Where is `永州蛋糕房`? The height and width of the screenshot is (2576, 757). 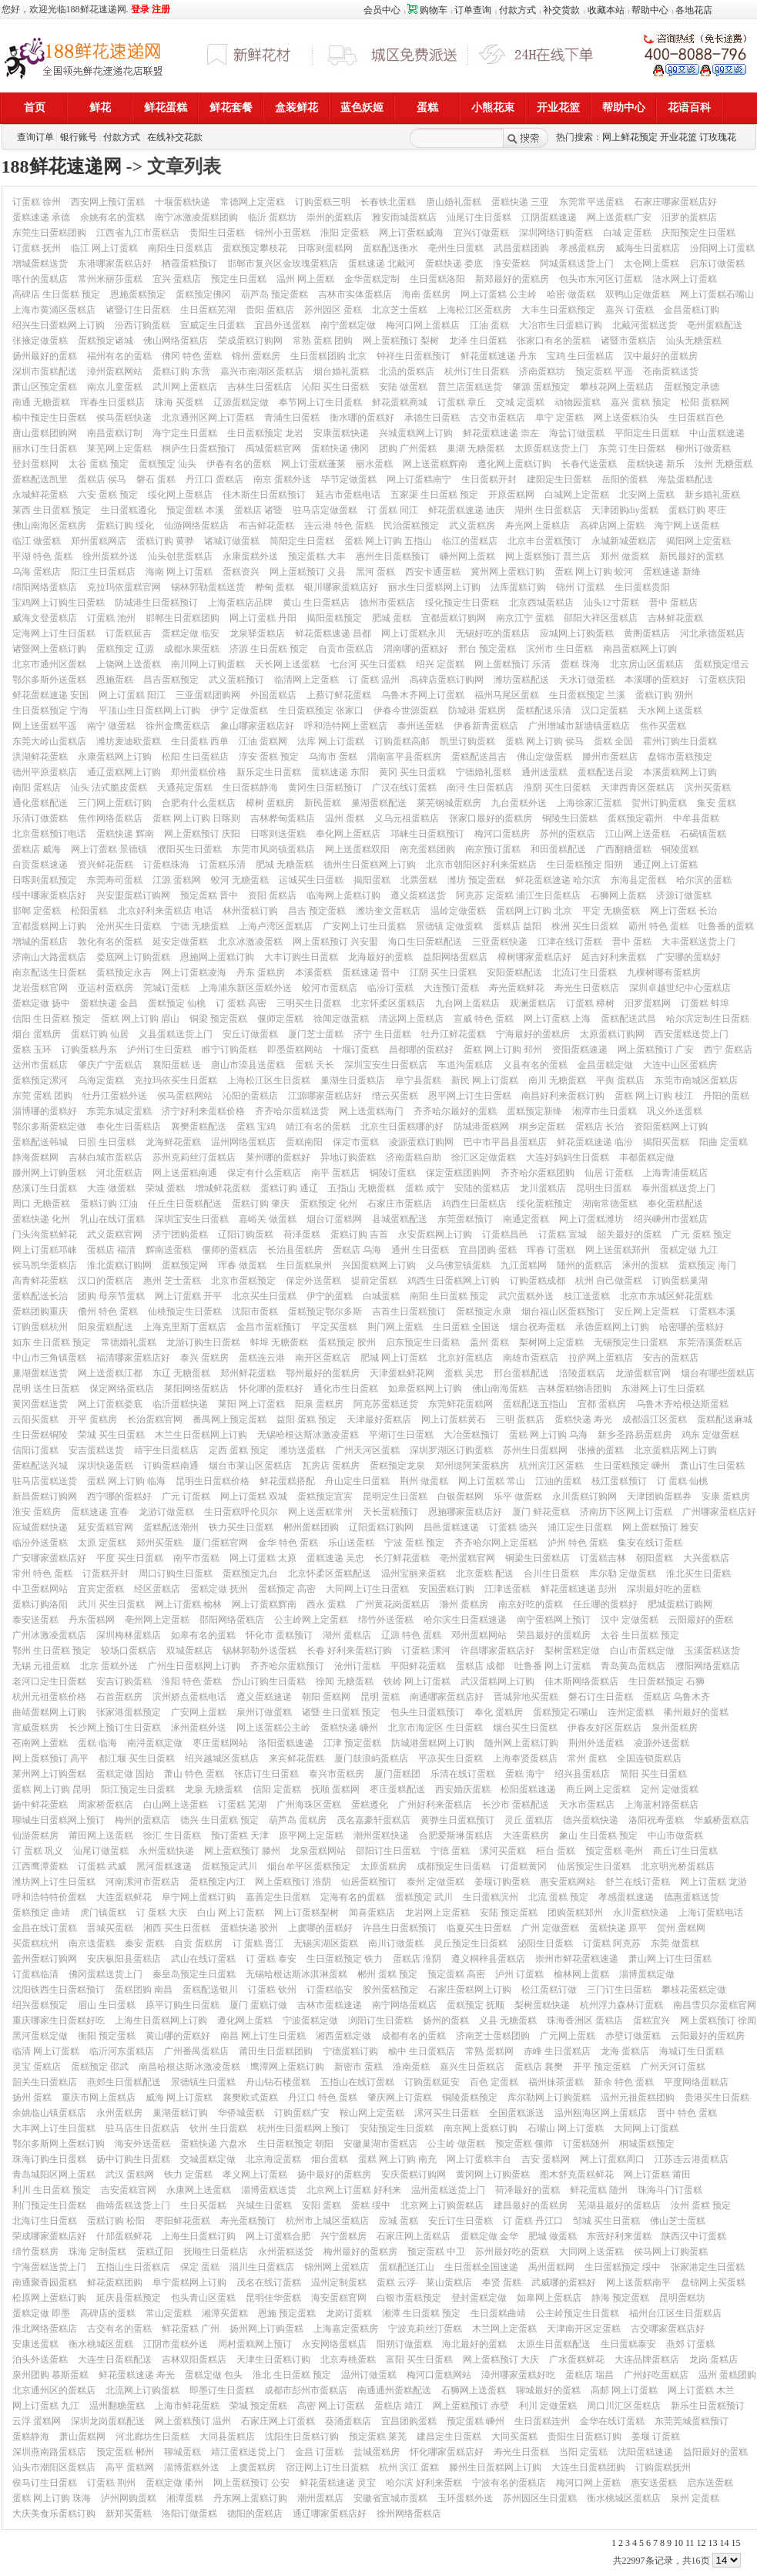 永州蛋糕房 is located at coordinates (119, 2112).